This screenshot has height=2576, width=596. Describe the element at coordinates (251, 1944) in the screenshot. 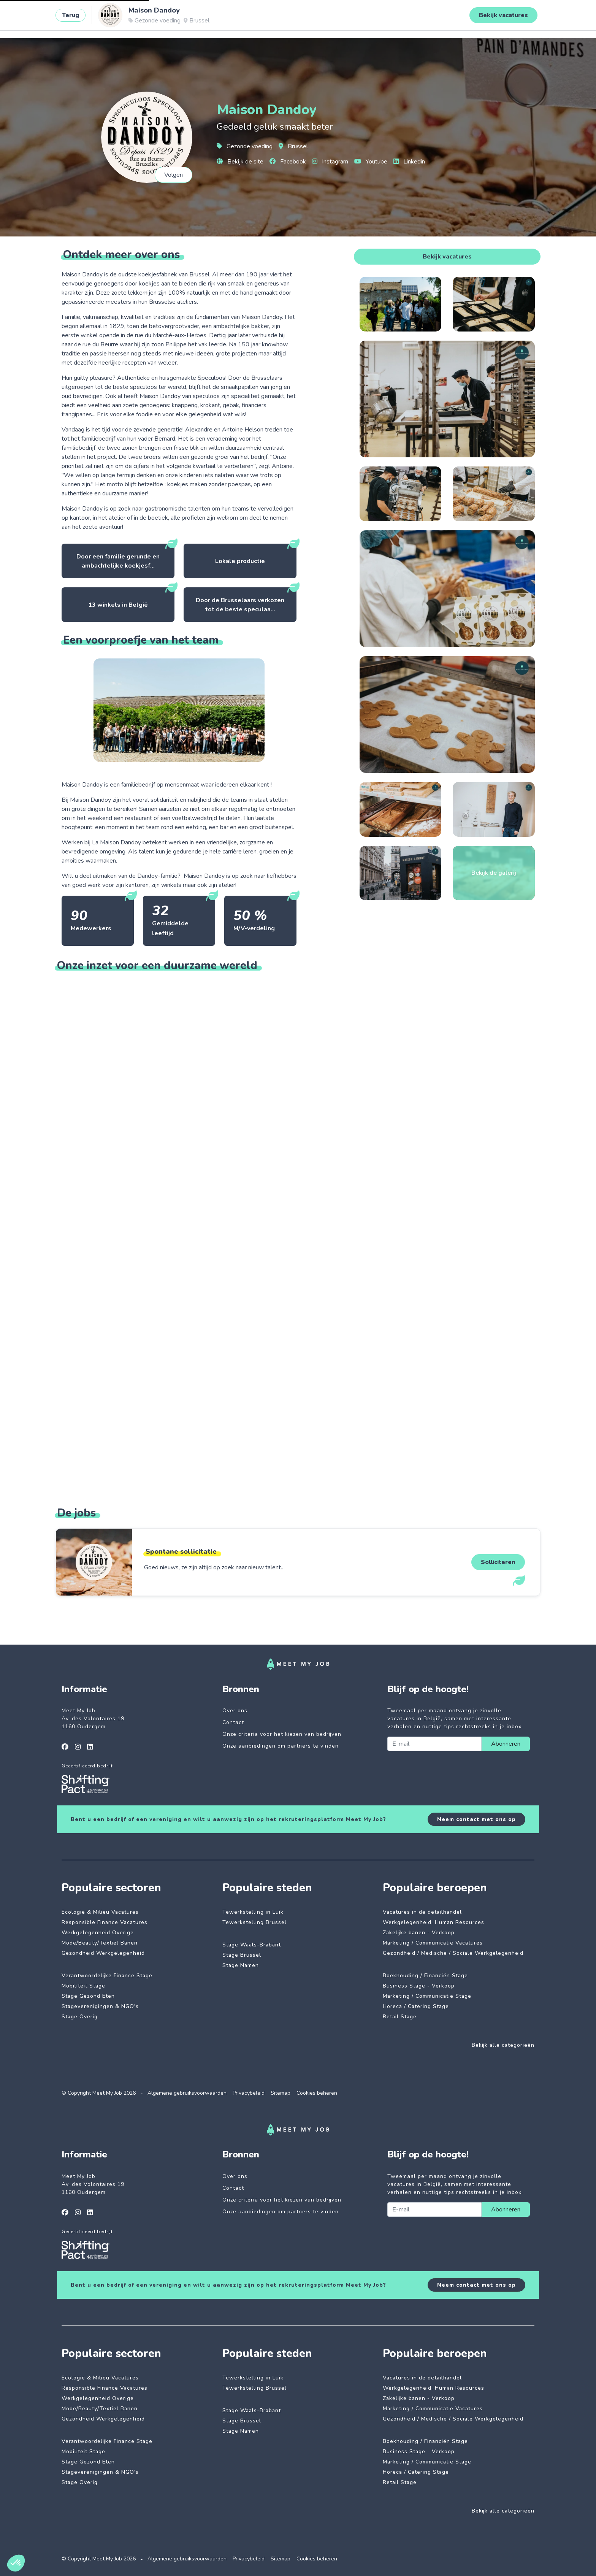

I see `Stage Waals-Brabant` at that location.